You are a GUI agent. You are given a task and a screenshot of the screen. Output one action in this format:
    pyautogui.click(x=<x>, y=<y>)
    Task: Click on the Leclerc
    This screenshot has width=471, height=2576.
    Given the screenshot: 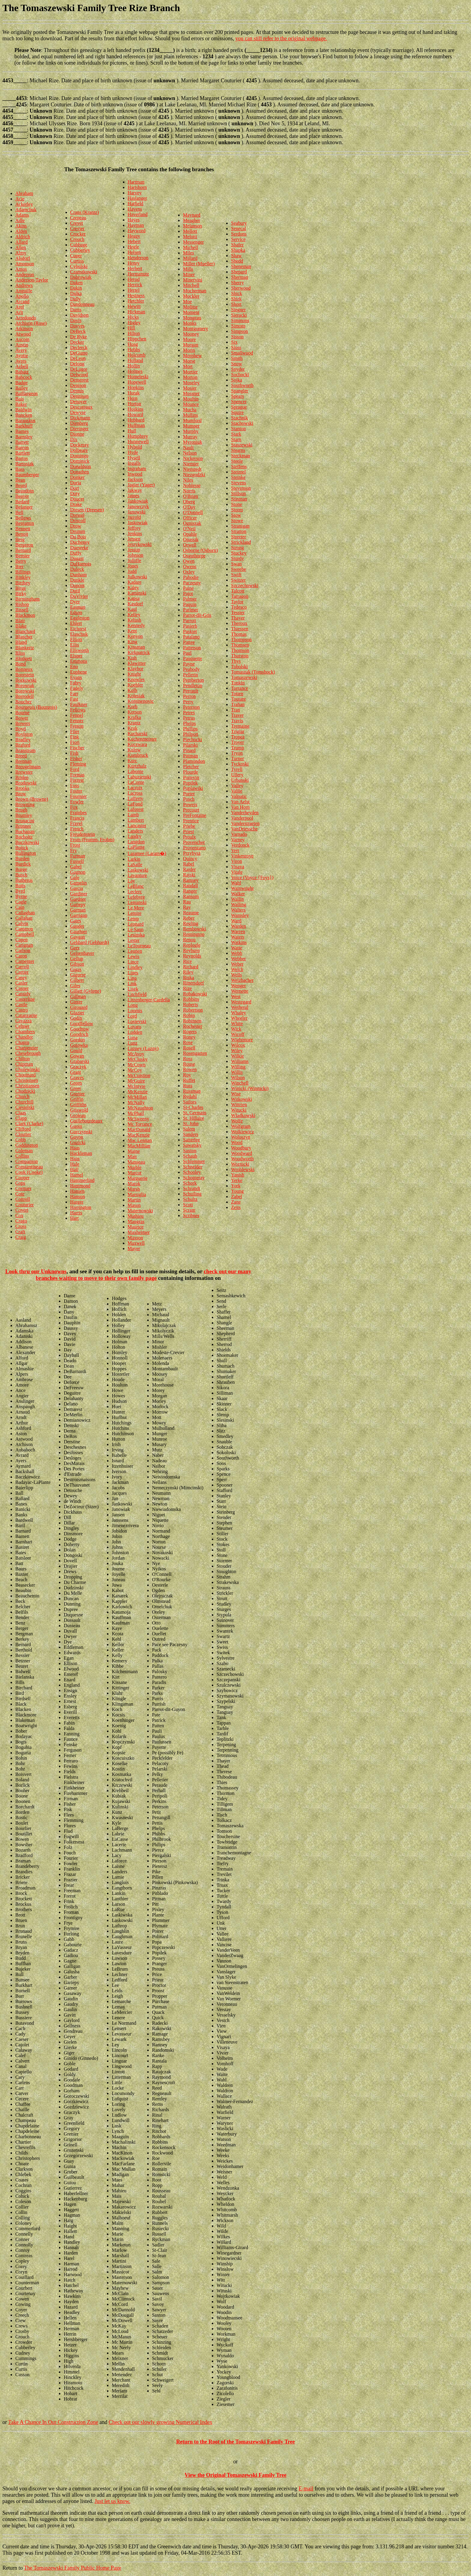 What is the action you would take?
    pyautogui.click(x=135, y=891)
    